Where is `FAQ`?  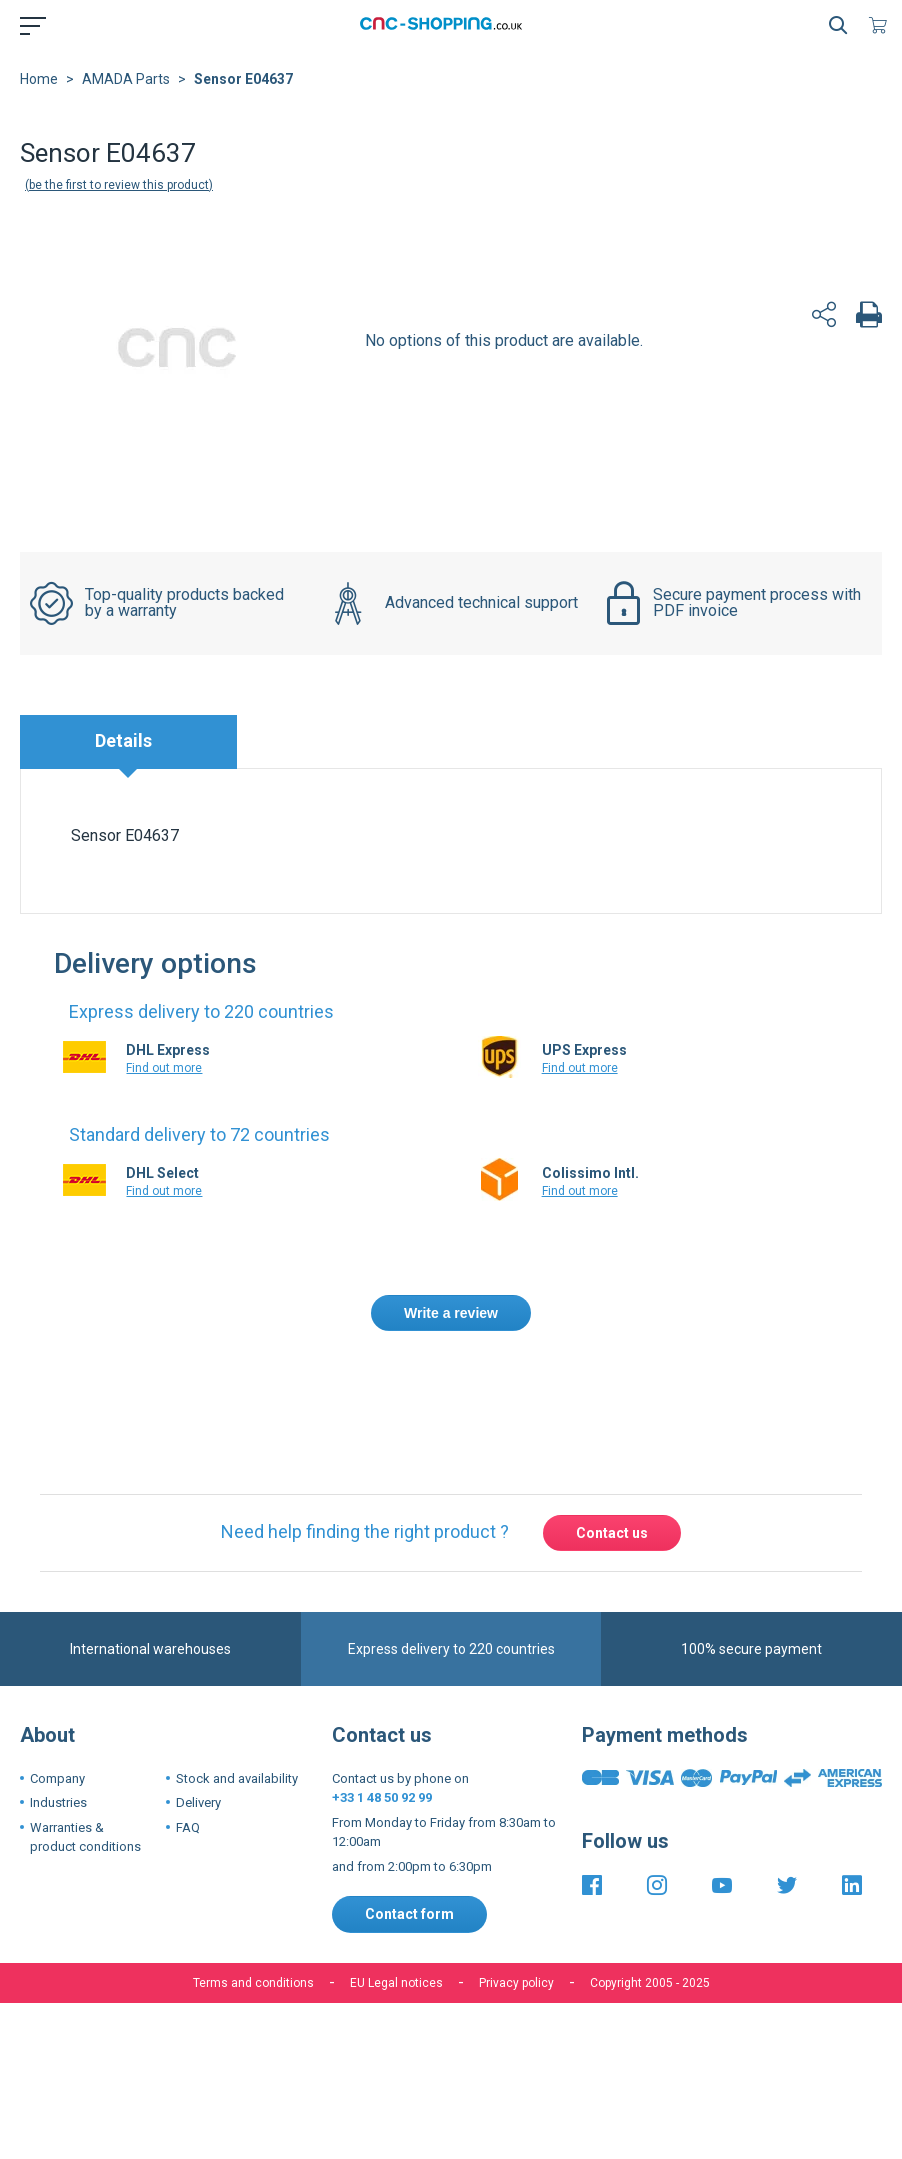
FAQ is located at coordinates (188, 1827).